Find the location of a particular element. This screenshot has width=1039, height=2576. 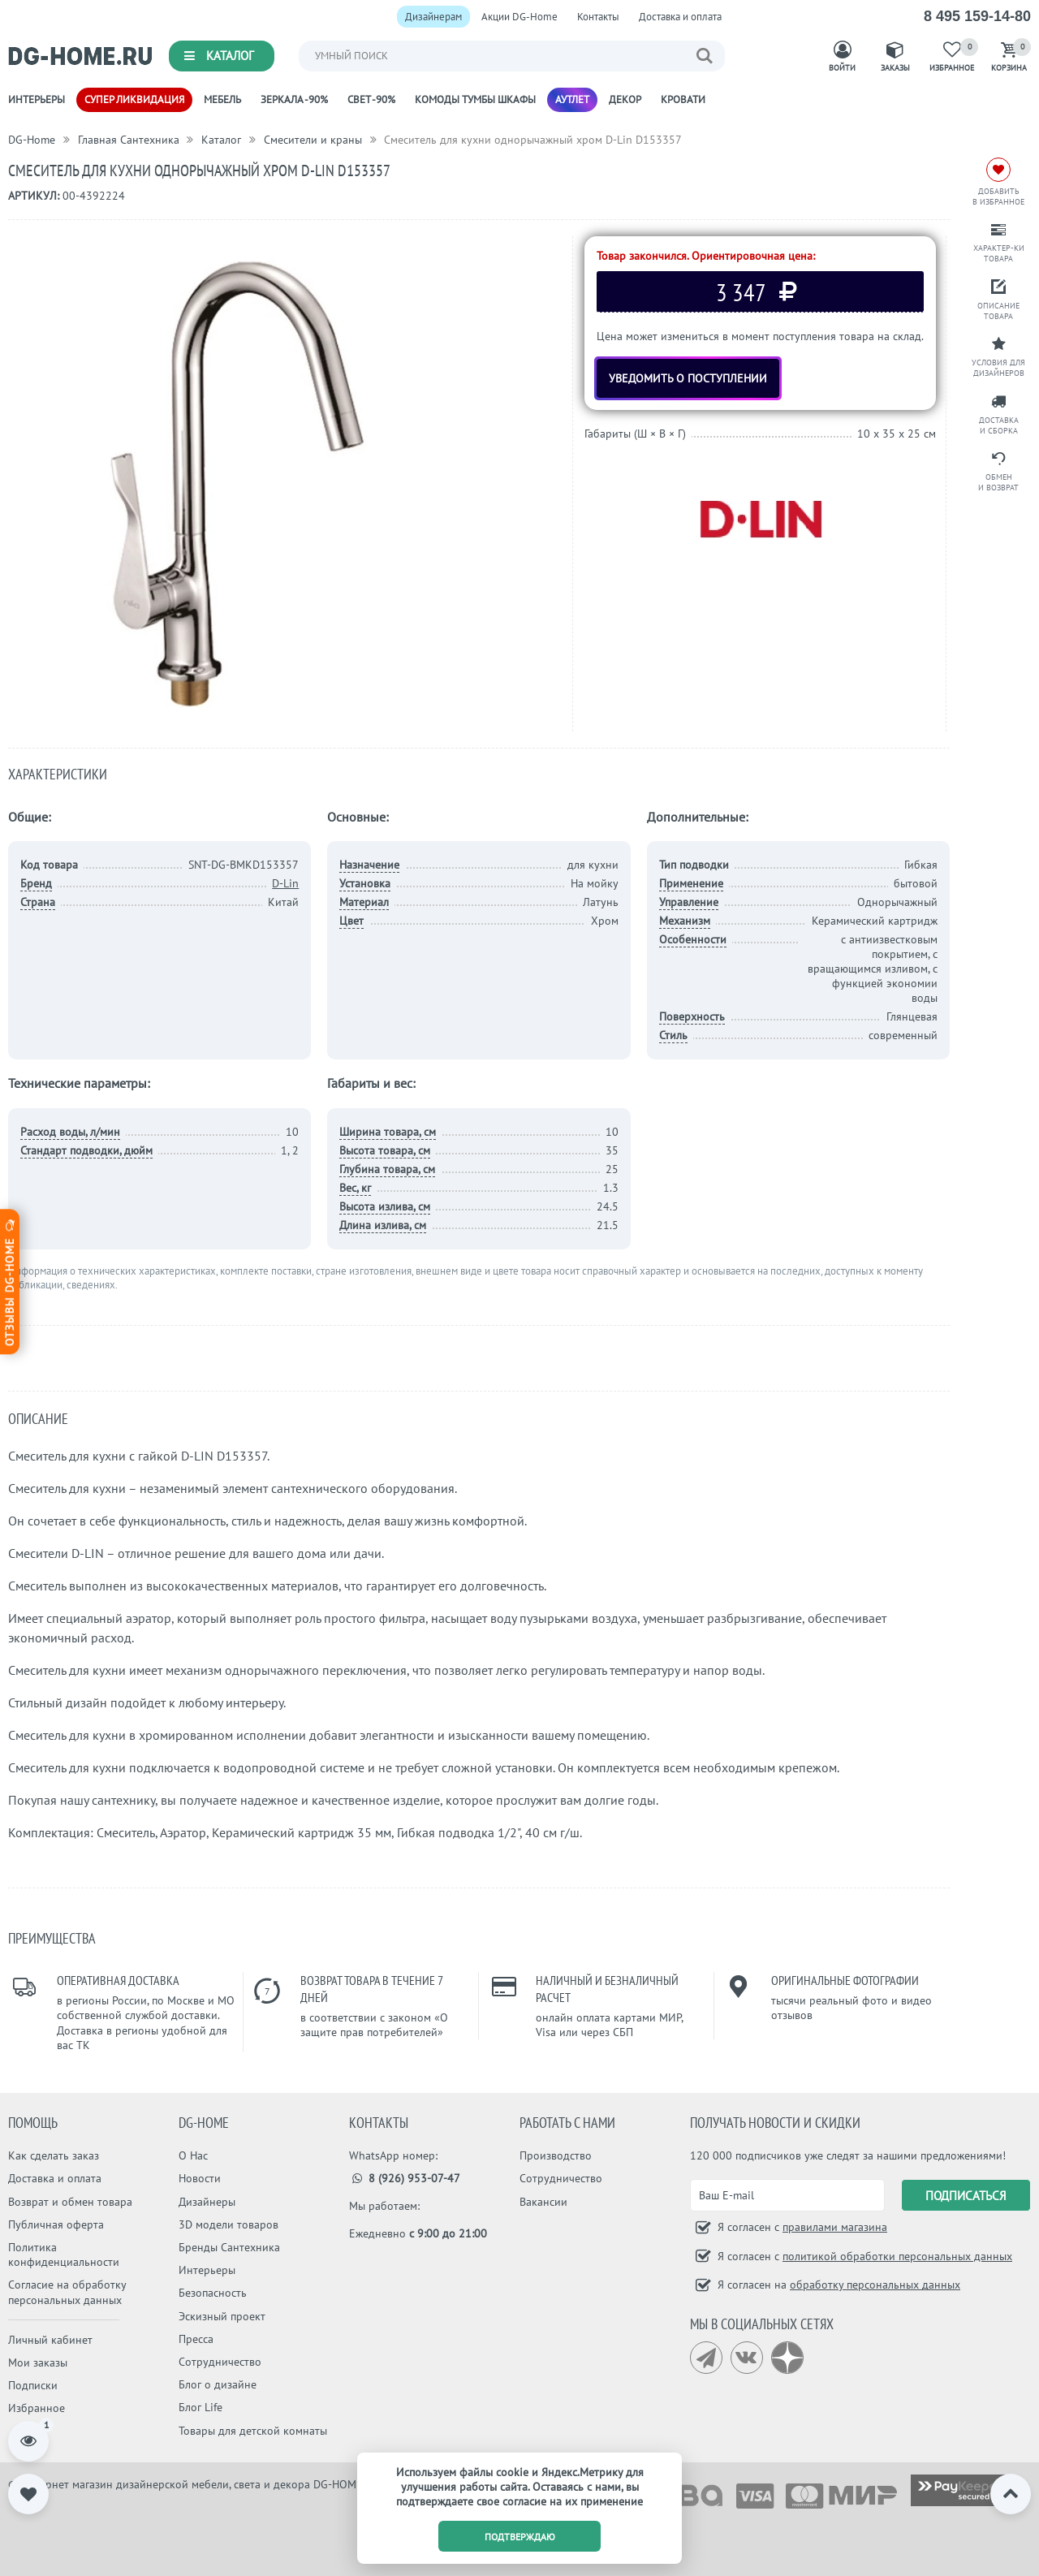

Возврат и обмен товара is located at coordinates (70, 2201).